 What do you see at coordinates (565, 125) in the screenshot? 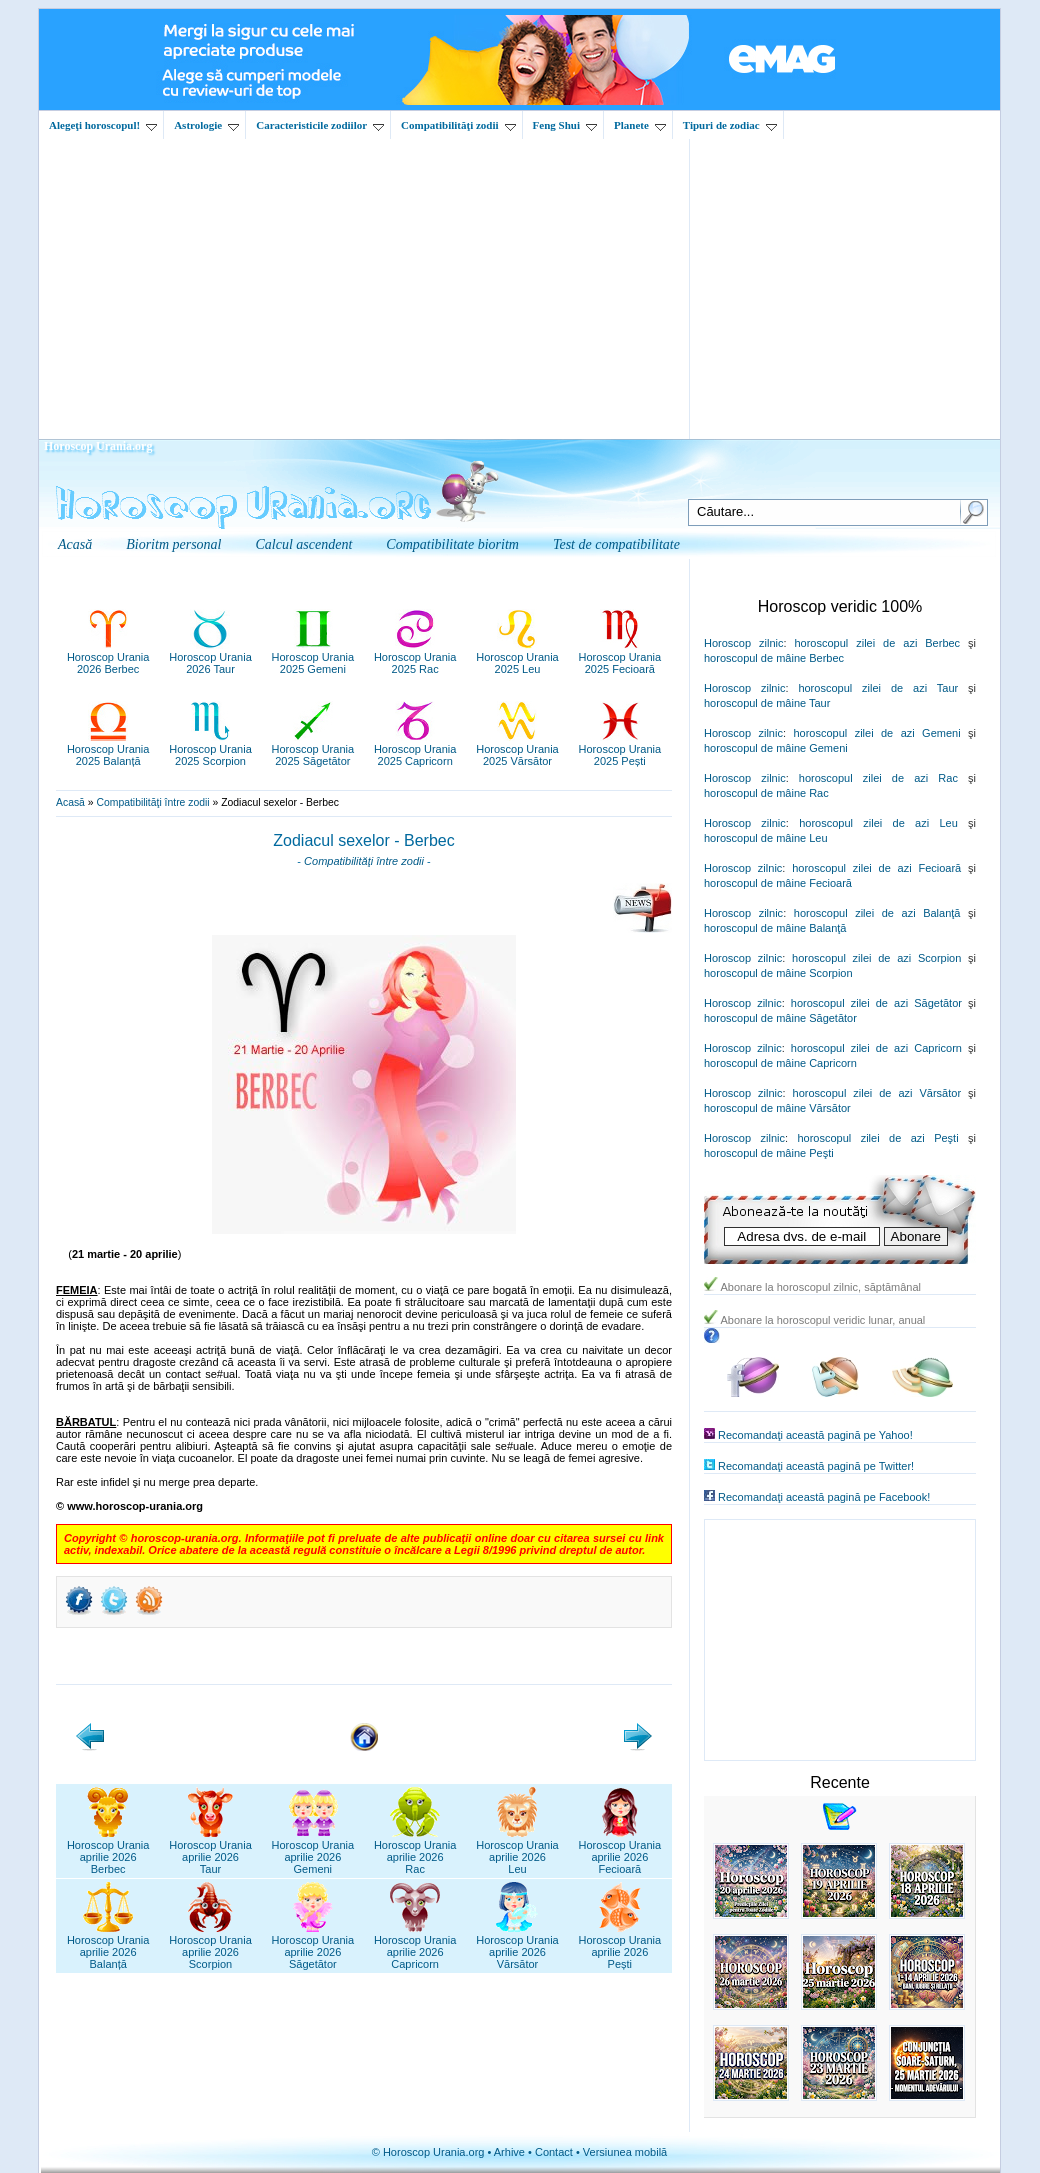
I see `Feng Shui` at bounding box center [565, 125].